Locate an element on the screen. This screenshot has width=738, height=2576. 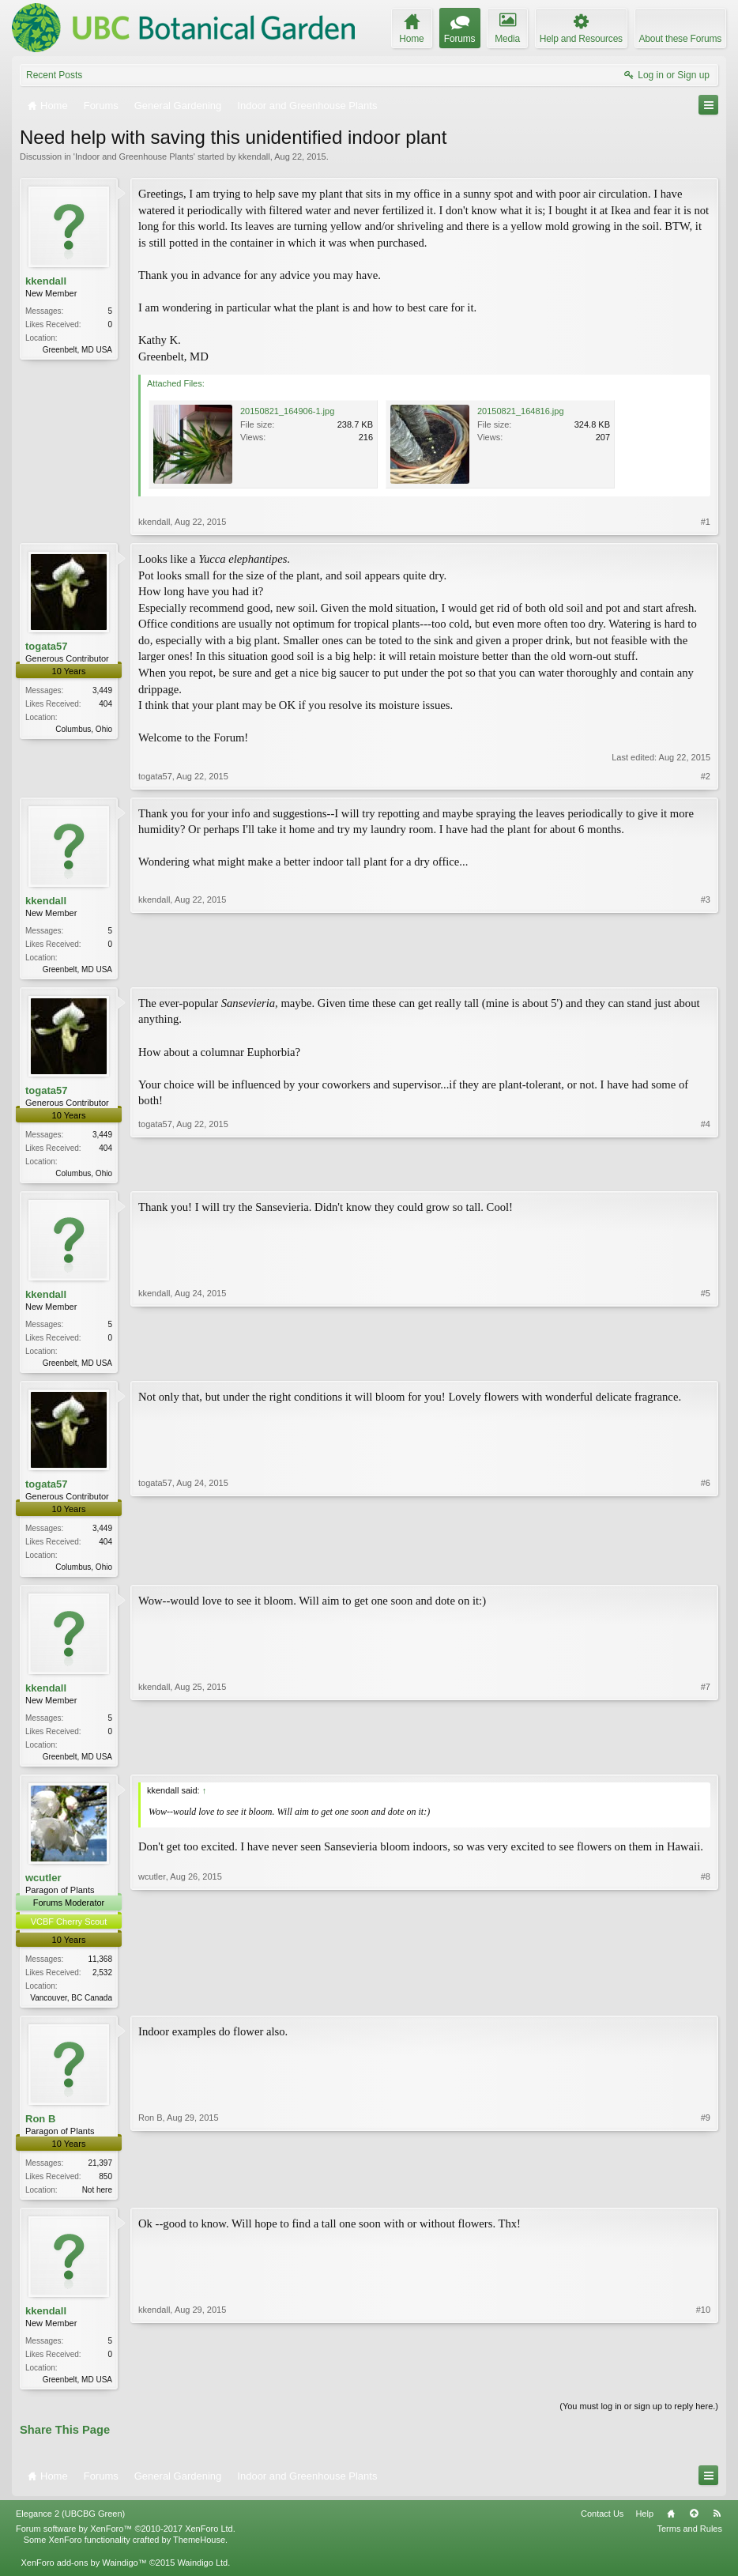
Forum software by XenForo™ is located at coordinates (125, 2541).